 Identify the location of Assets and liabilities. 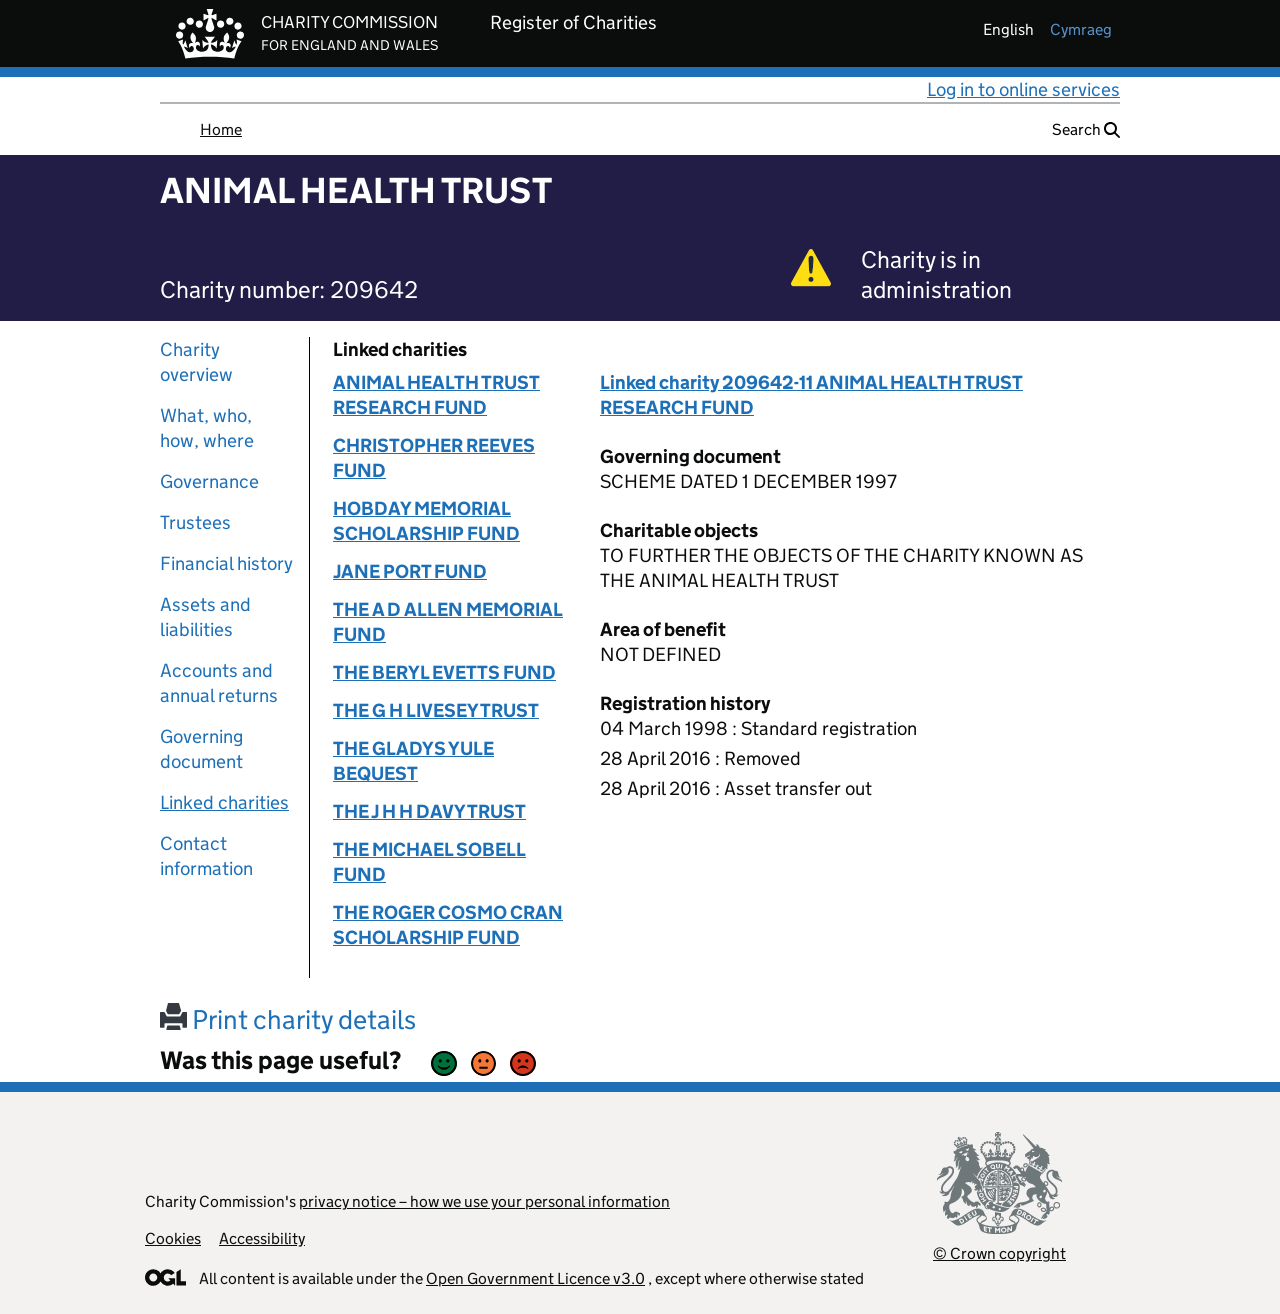
(205, 617).